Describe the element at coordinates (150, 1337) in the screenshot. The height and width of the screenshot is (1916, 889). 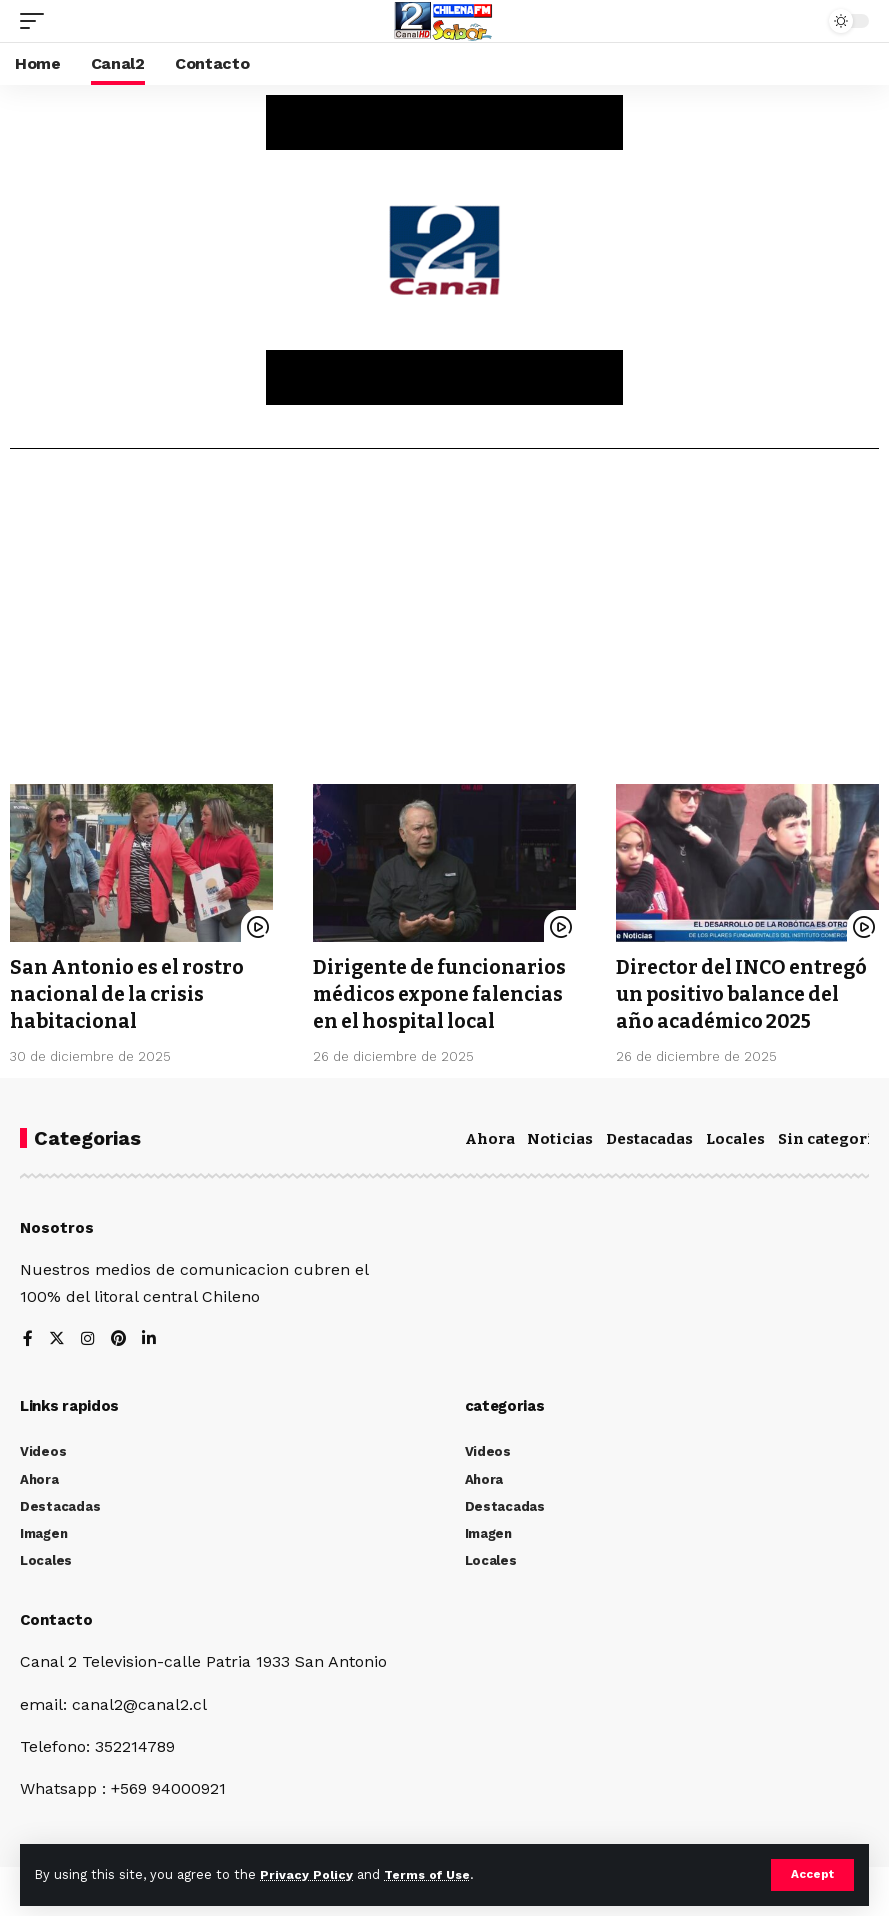
I see `[LinkedIn]` at that location.